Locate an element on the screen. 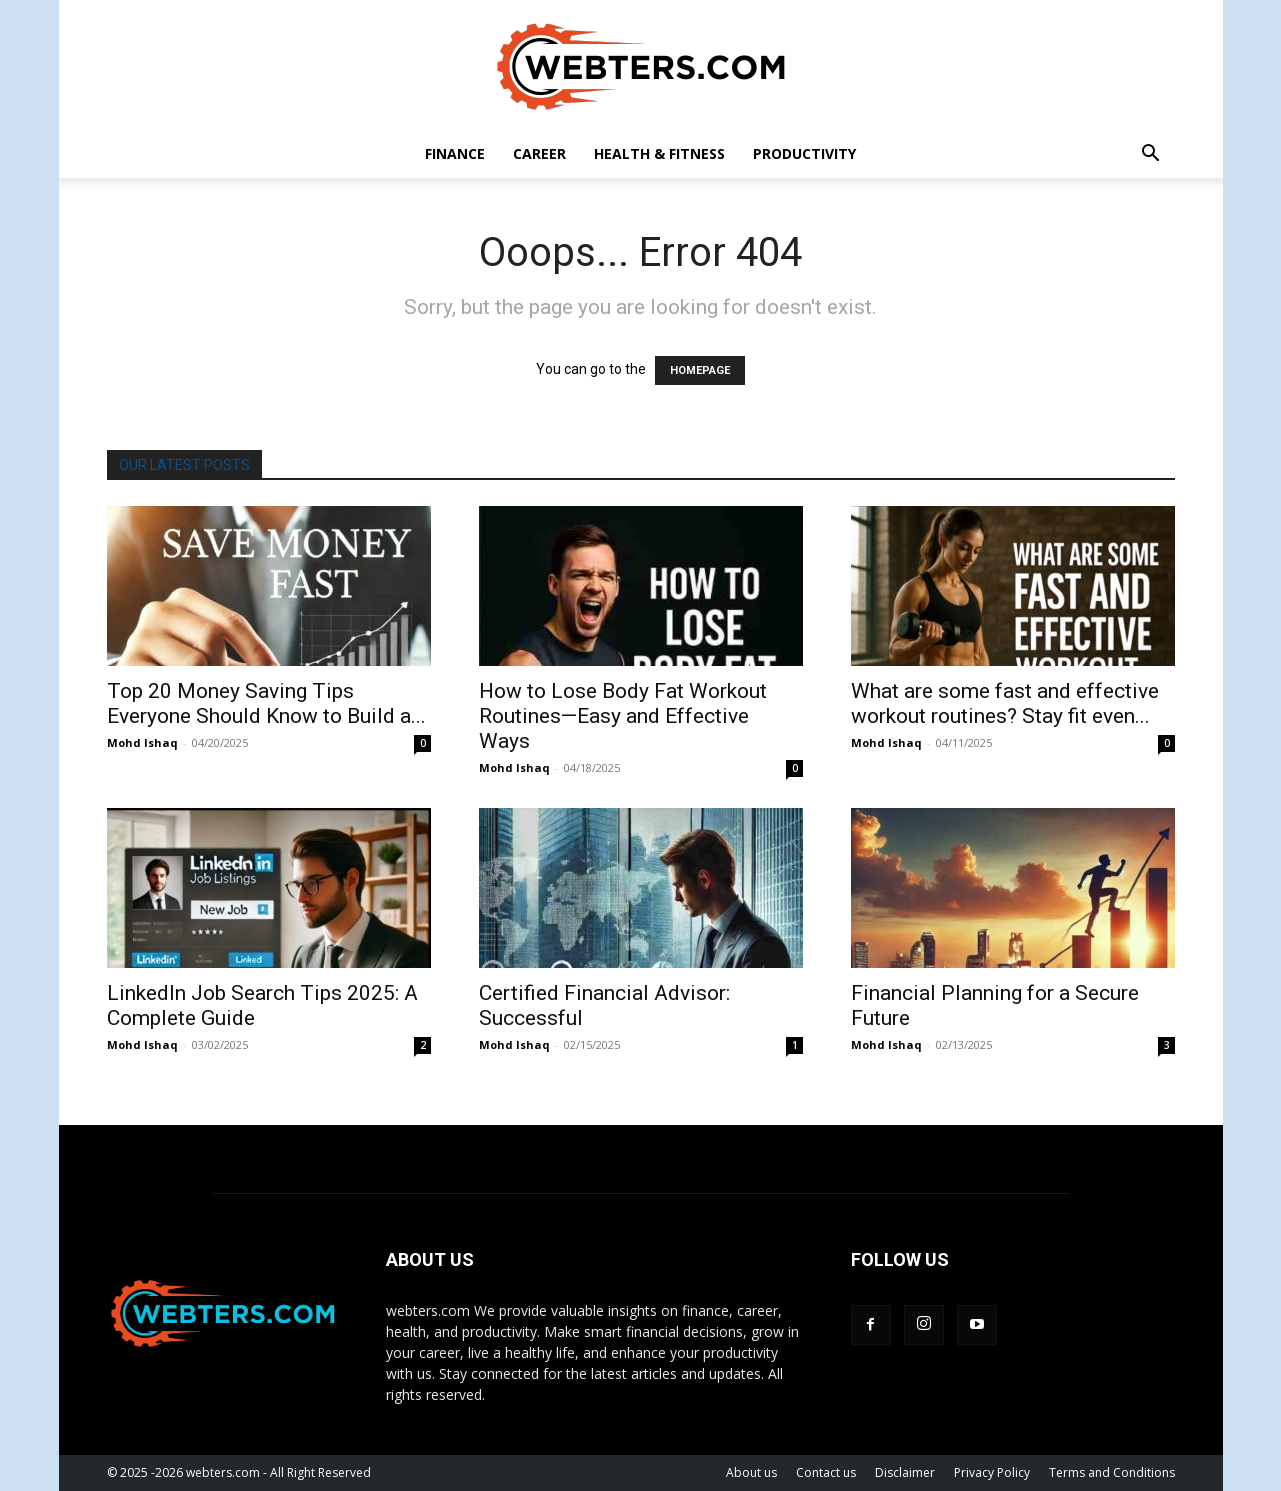 This screenshot has height=1491, width=1281. Disclaimer is located at coordinates (905, 1472).